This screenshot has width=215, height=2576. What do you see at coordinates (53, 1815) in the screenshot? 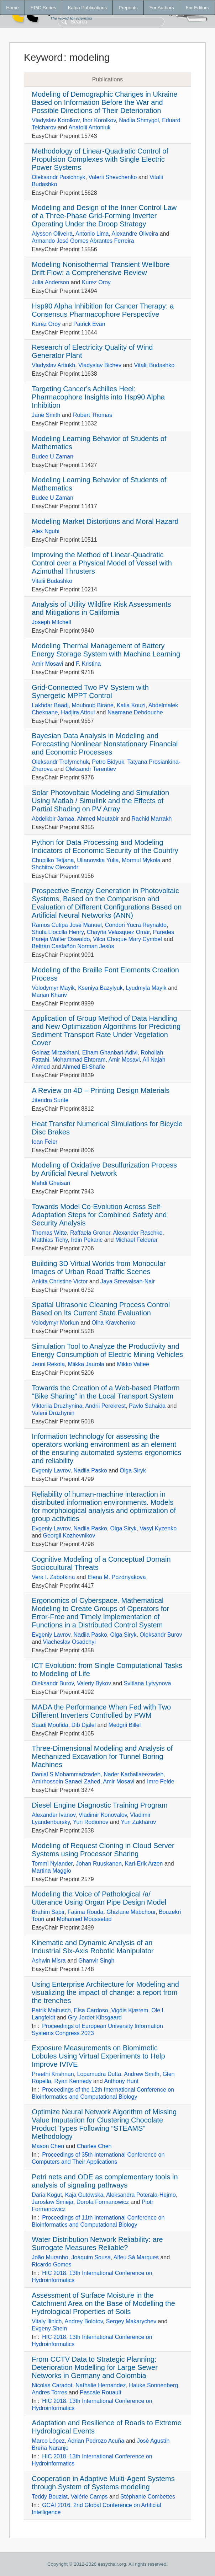
I see `Alexander Ivanov` at bounding box center [53, 1815].